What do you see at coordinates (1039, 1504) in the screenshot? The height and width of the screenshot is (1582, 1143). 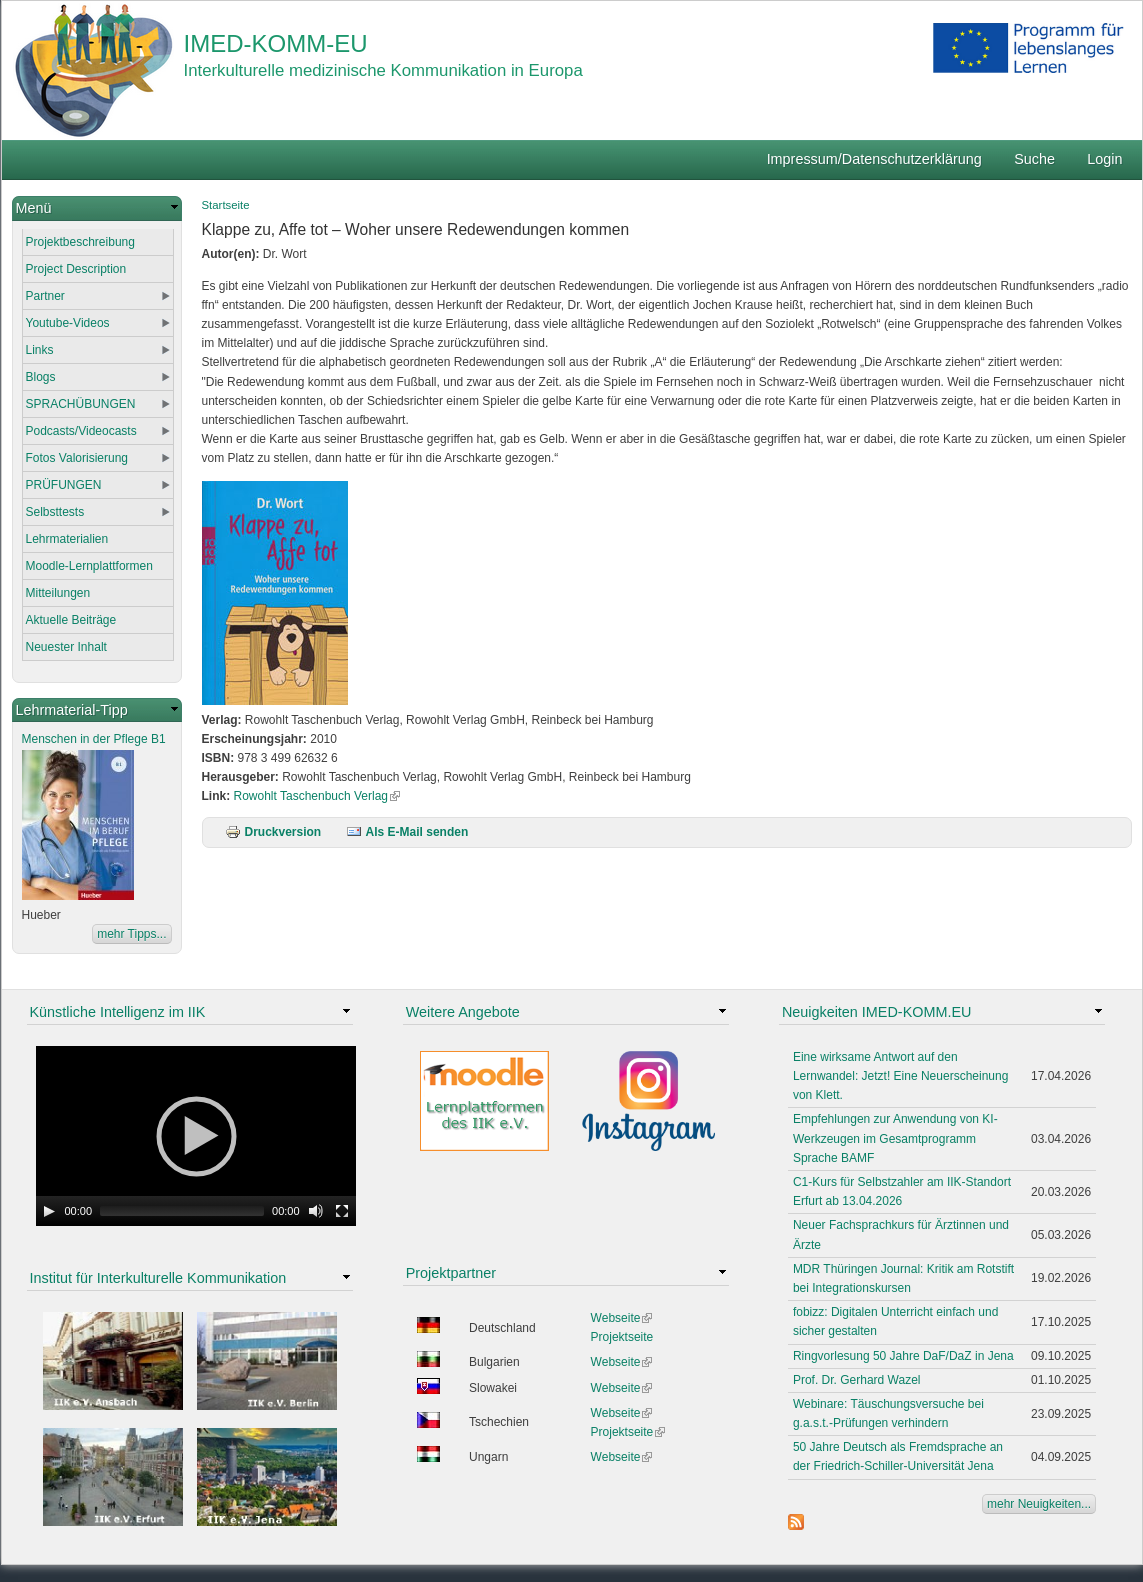 I see `mehr Neuigkeiten...` at bounding box center [1039, 1504].